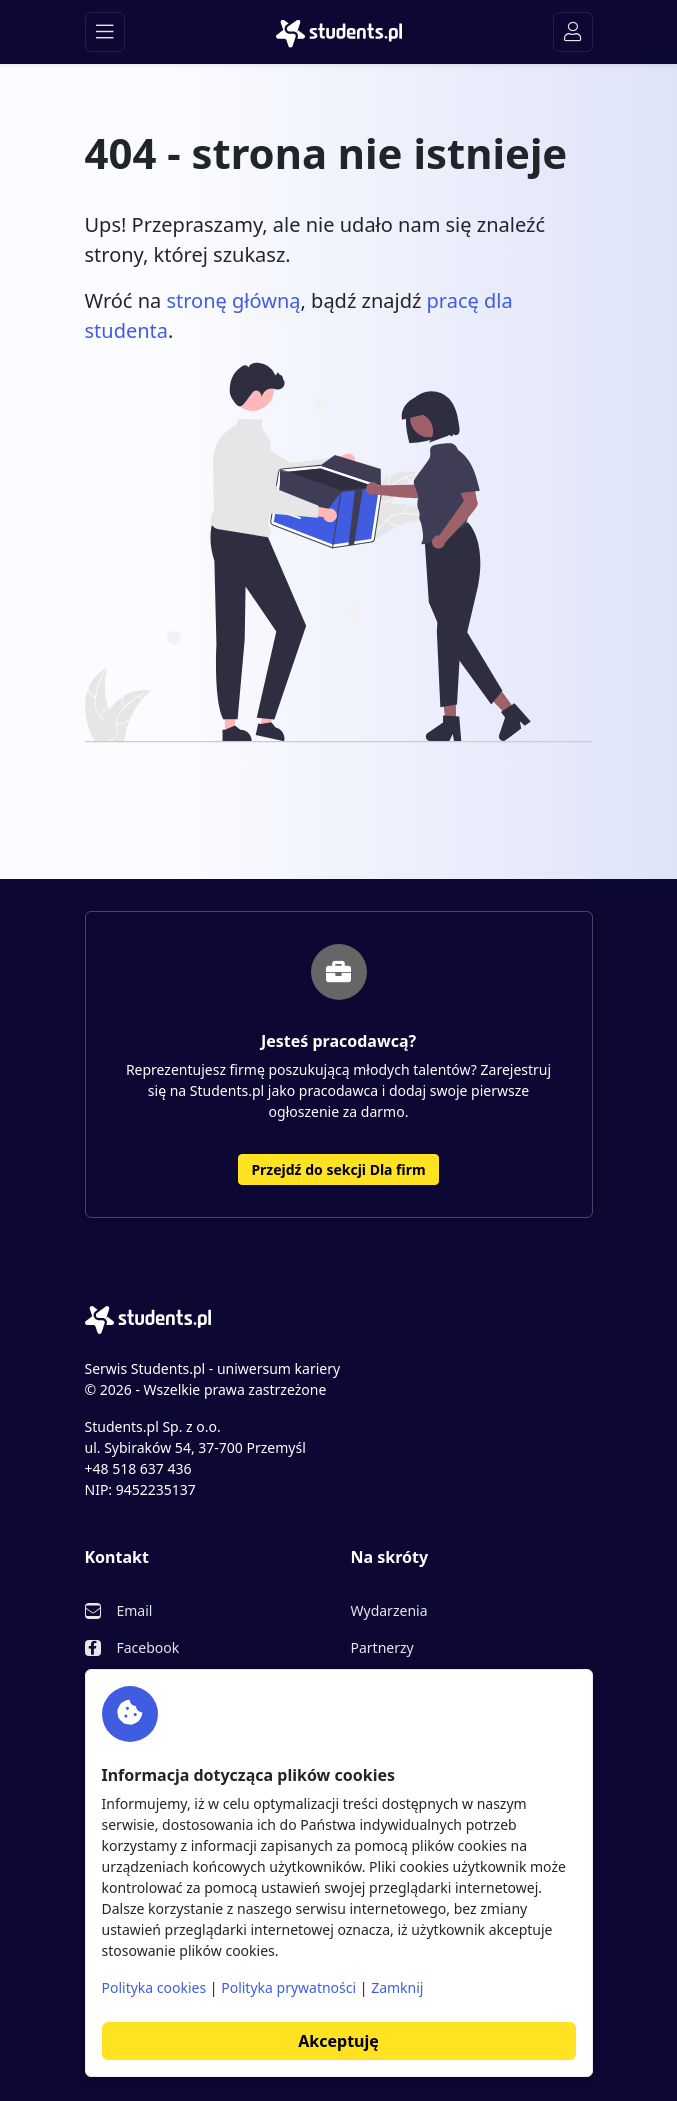 This screenshot has width=677, height=2101. Describe the element at coordinates (389, 1610) in the screenshot. I see `Wydarzenia` at that location.